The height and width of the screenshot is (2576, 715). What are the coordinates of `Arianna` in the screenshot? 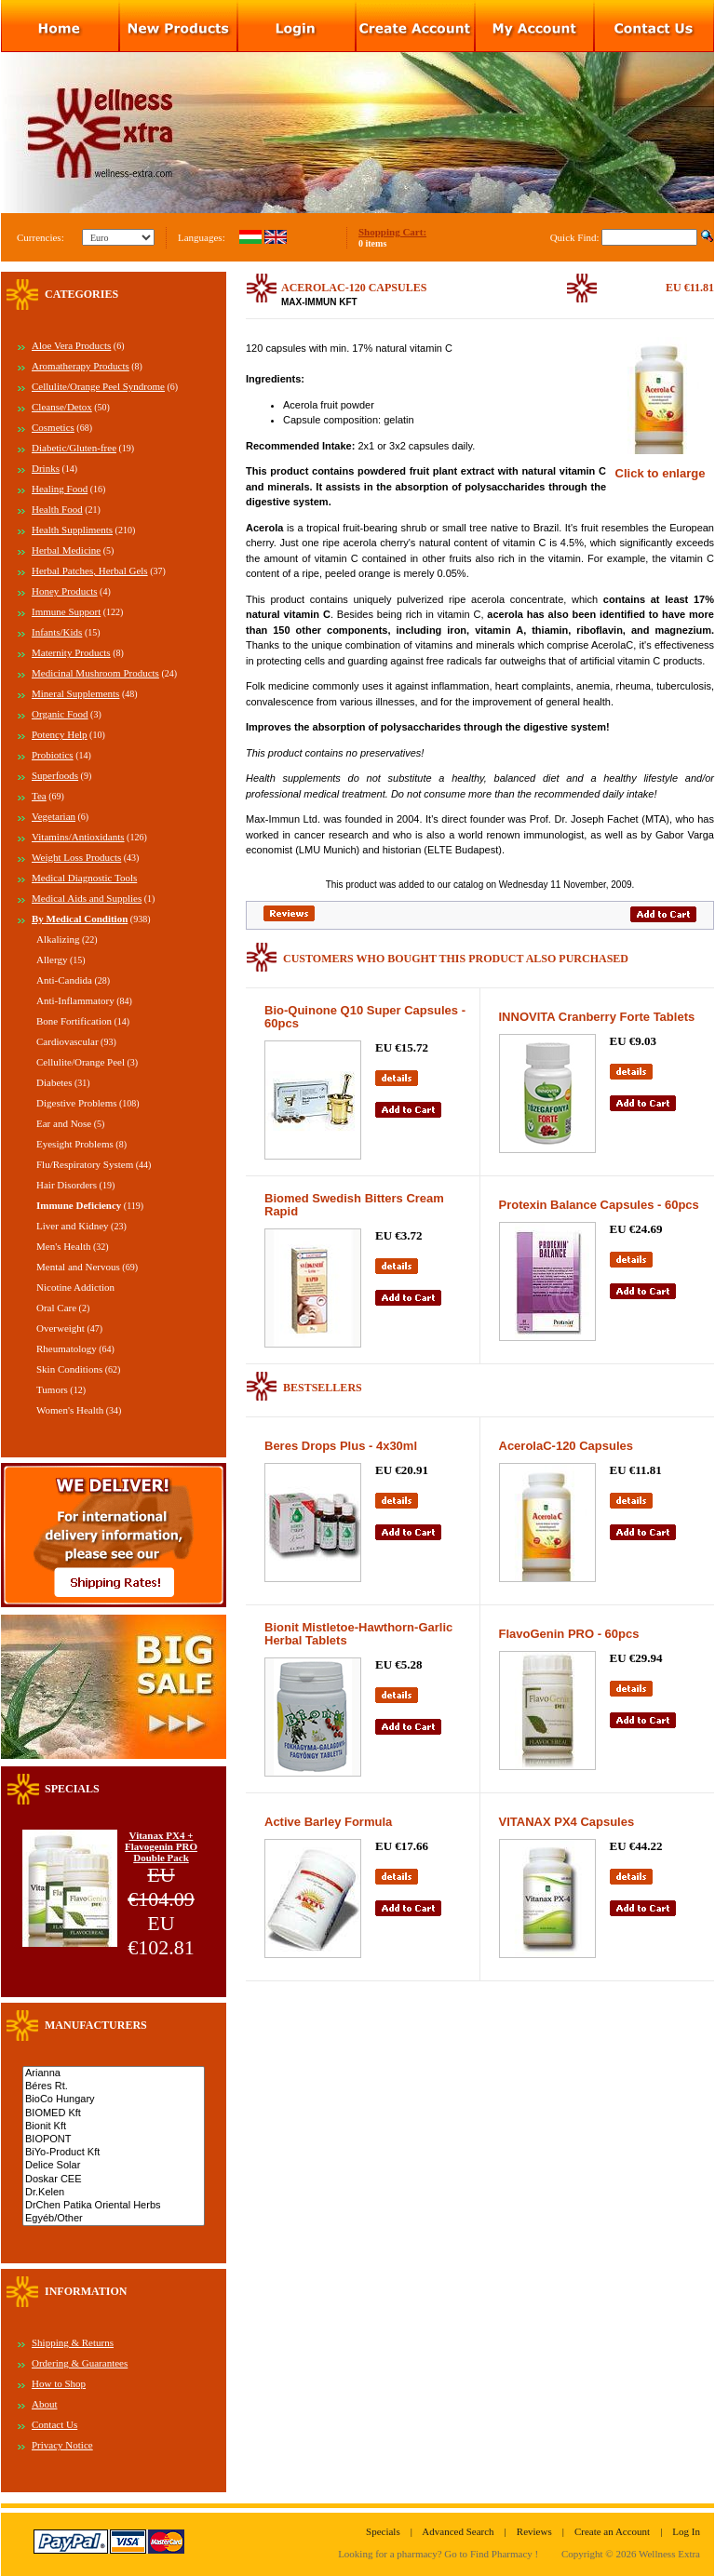 It's located at (113, 2073).